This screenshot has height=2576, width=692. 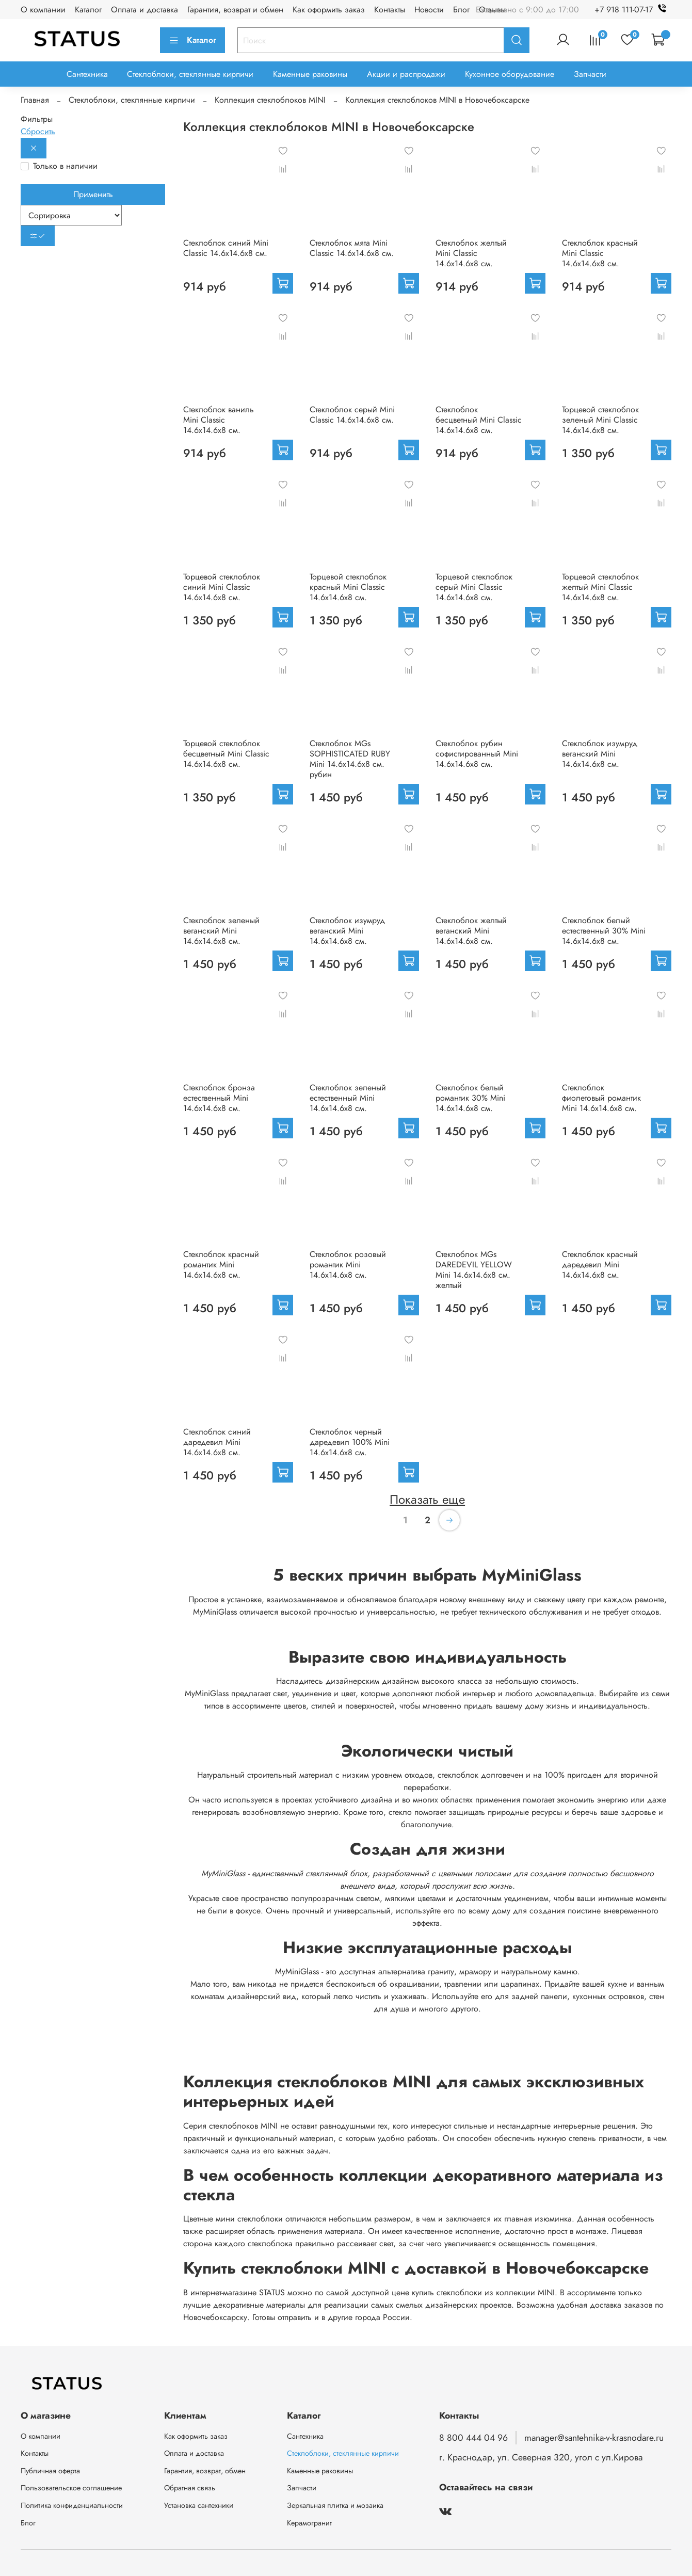 I want to click on Стеклоблок MGs DAREDEVIL YELLOW Mini 14.6x14.6x8 см. желтый, so click(x=474, y=1269).